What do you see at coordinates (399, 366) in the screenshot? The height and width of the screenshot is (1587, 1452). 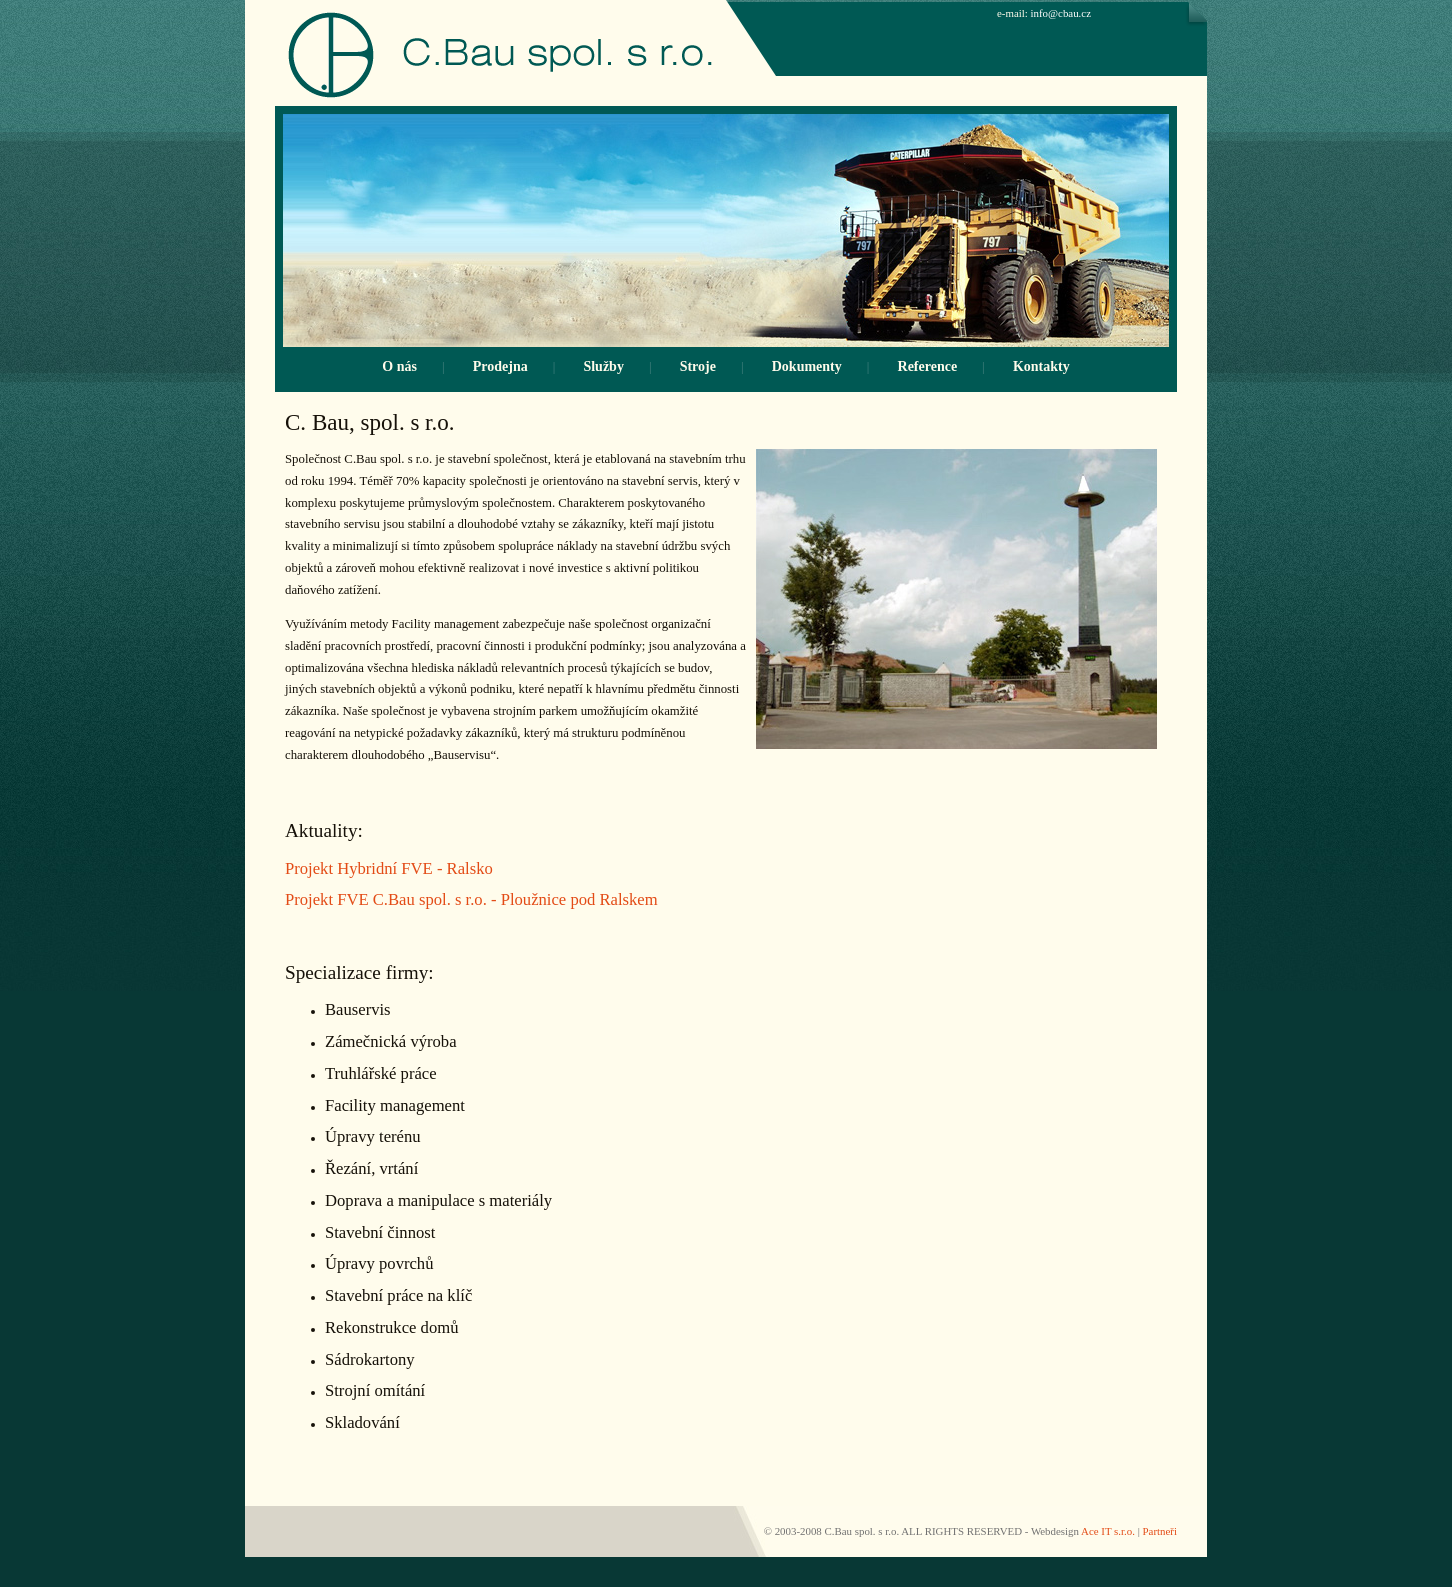 I see `O nás` at bounding box center [399, 366].